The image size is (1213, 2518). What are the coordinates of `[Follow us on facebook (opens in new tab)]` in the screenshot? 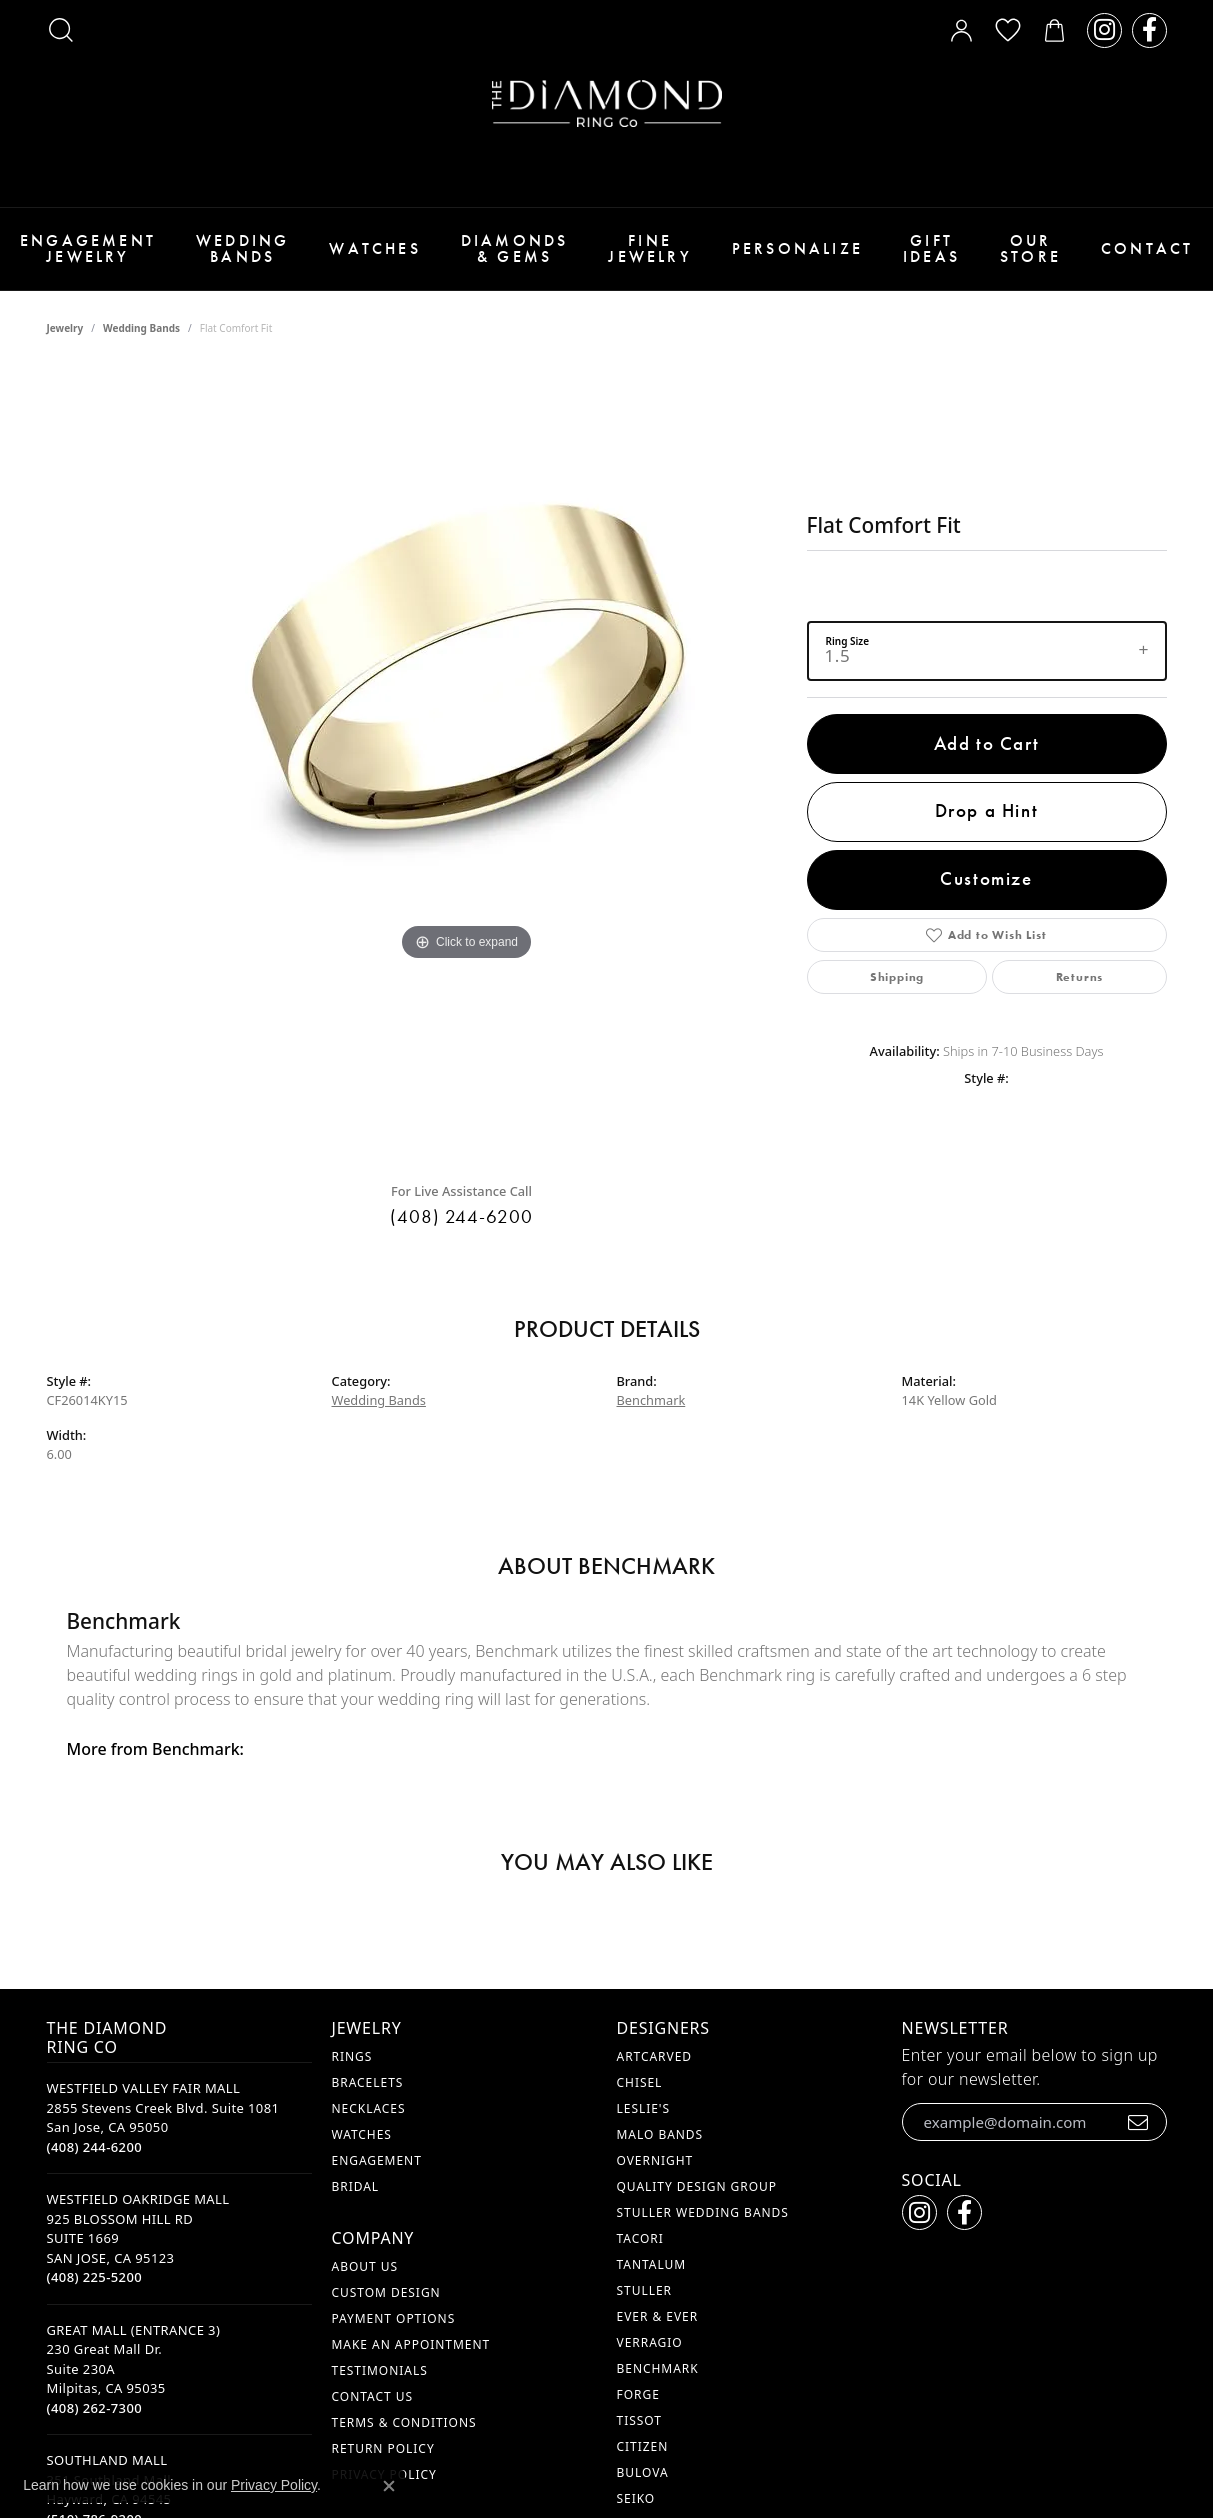 It's located at (1149, 30).